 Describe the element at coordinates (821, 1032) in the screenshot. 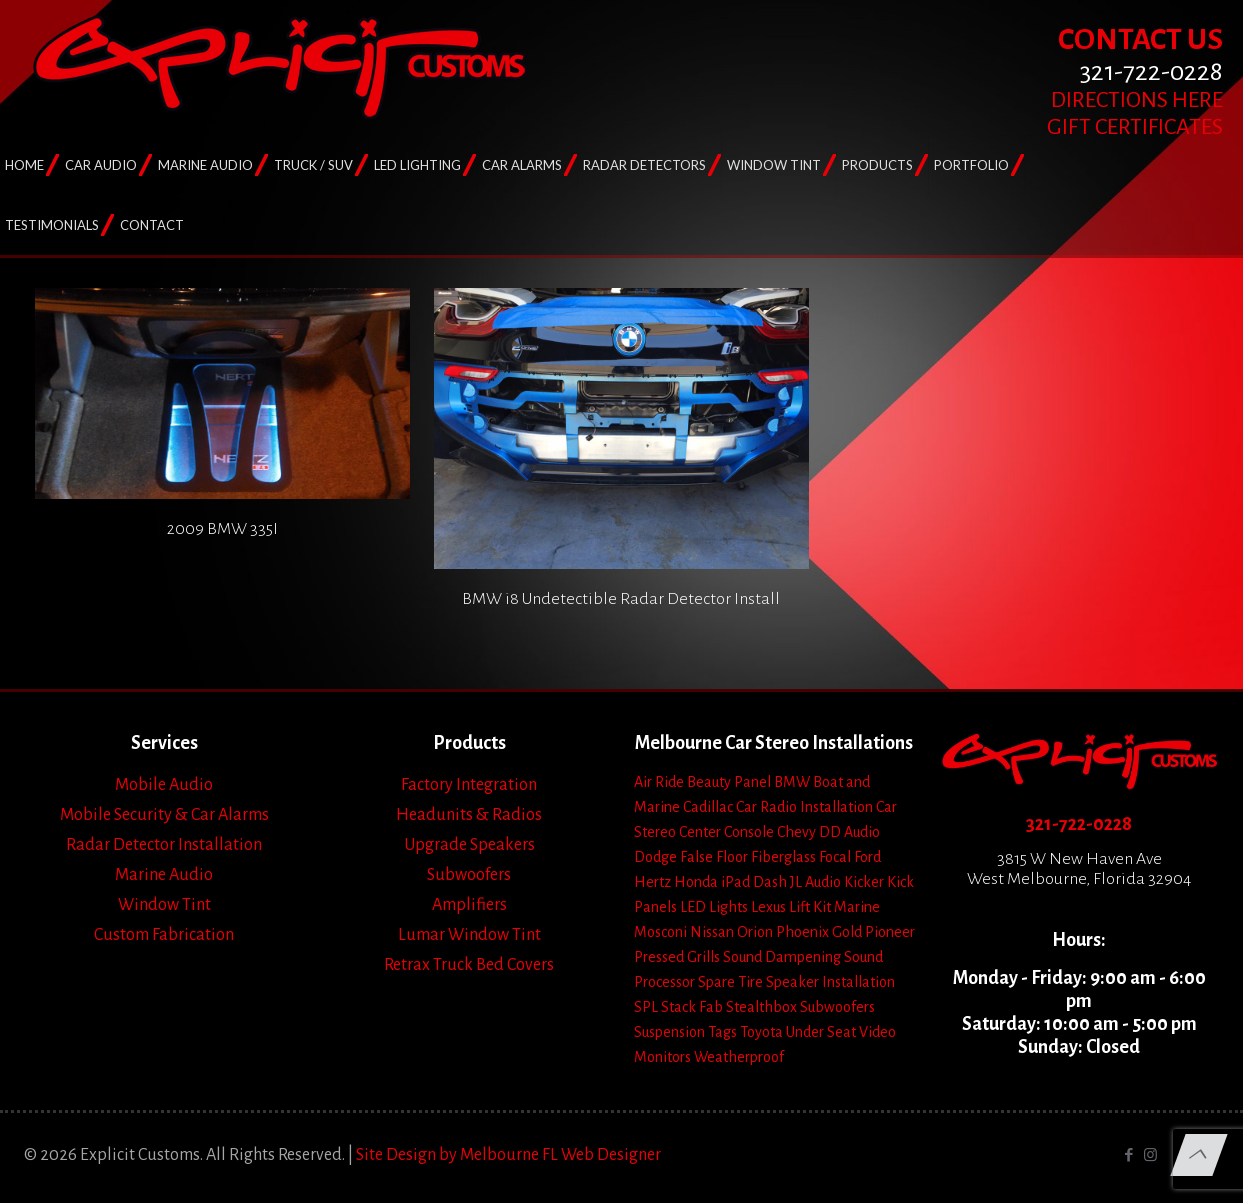

I see `Under Seat [Under Seat (5 items)]` at that location.